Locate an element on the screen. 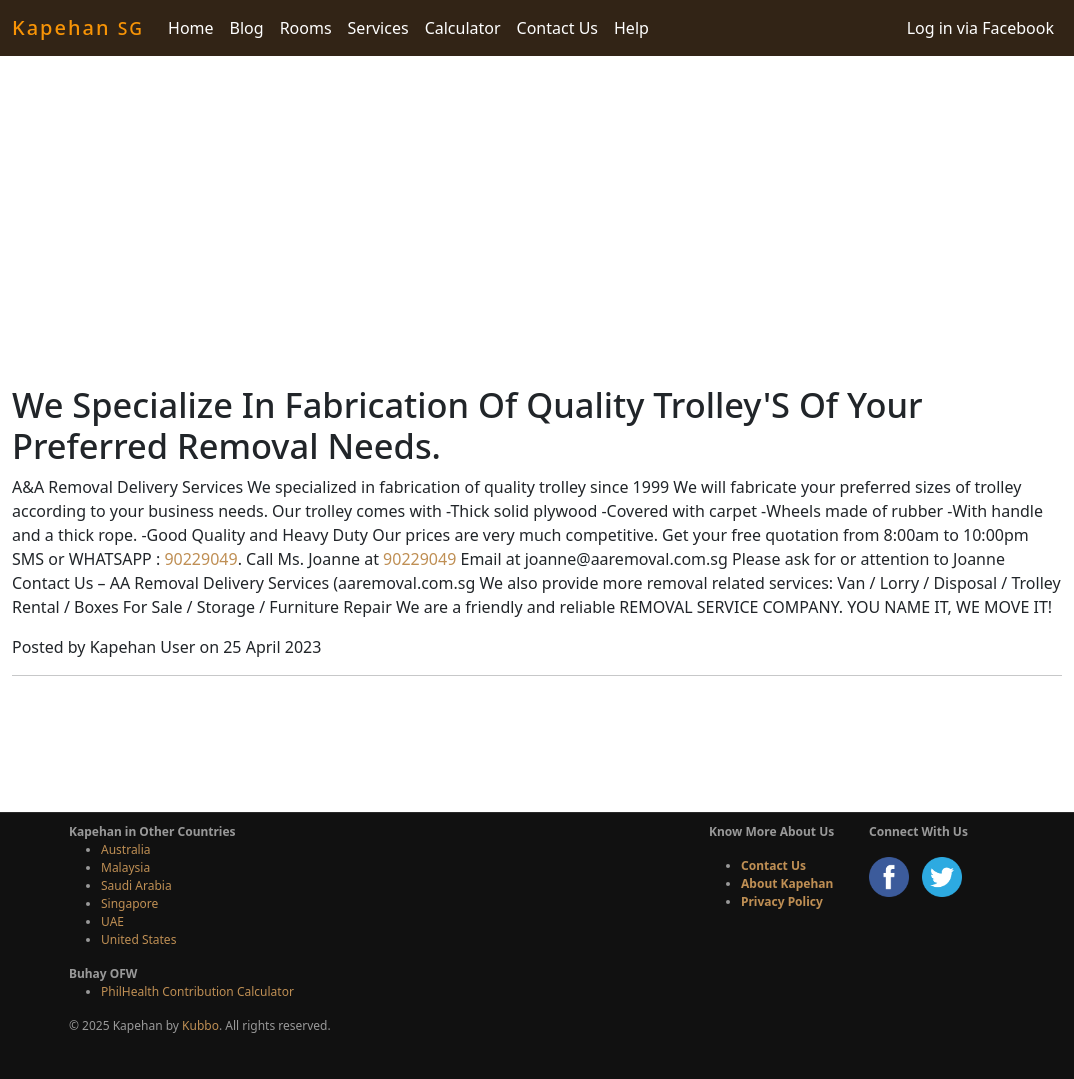 This screenshot has height=1079, width=1074. Contact Us is located at coordinates (557, 28).